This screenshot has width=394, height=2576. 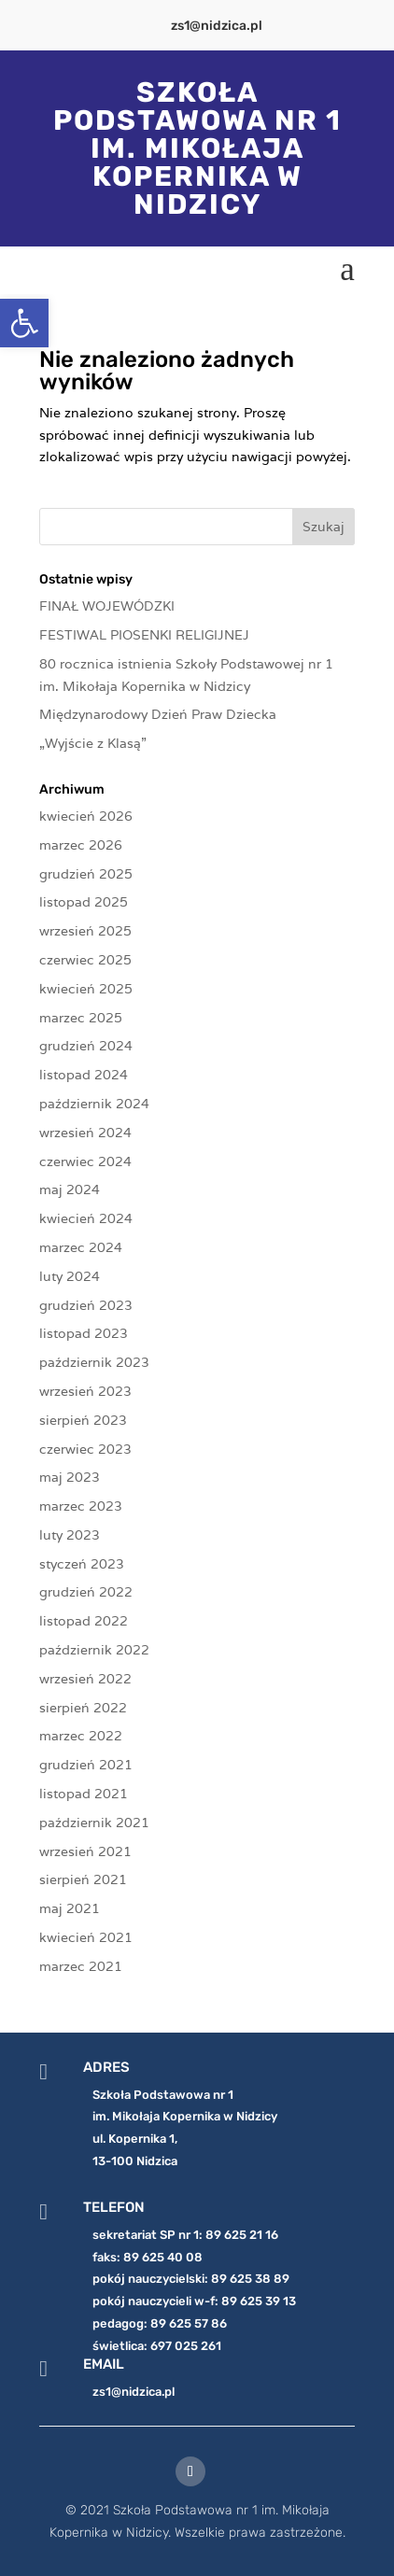 I want to click on luty 2024, so click(x=69, y=1276).